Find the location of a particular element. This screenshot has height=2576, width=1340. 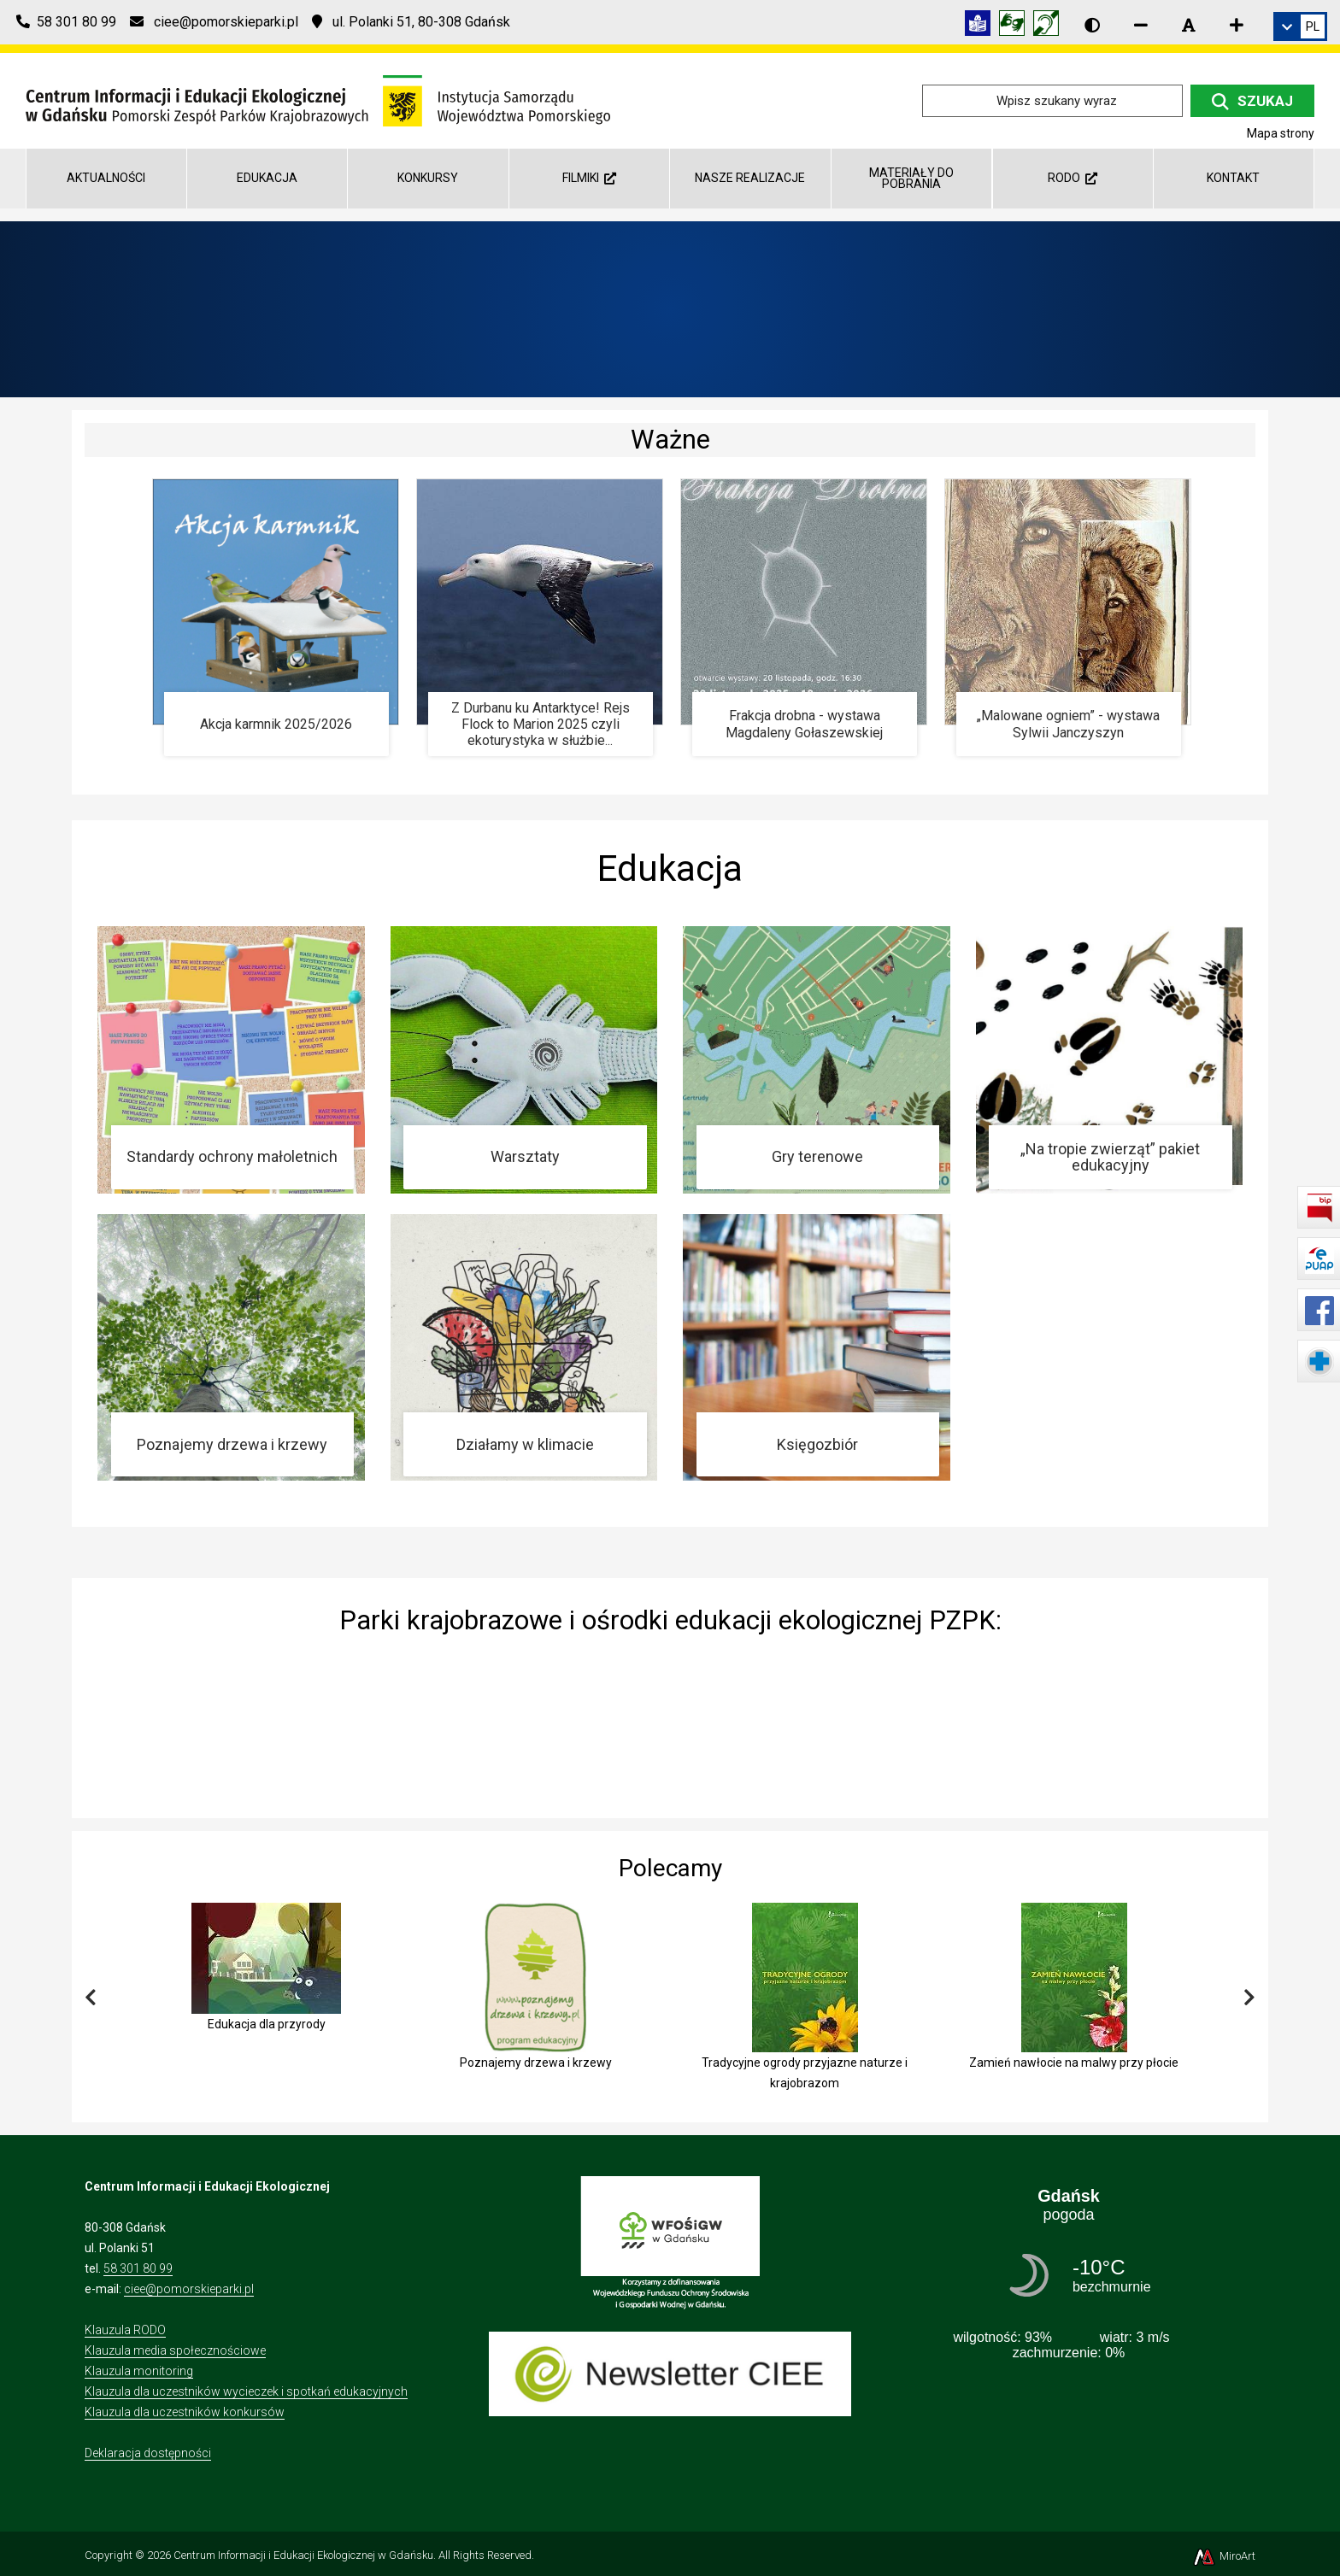

[Tłumacz języka migowego] is located at coordinates (1016, 26).